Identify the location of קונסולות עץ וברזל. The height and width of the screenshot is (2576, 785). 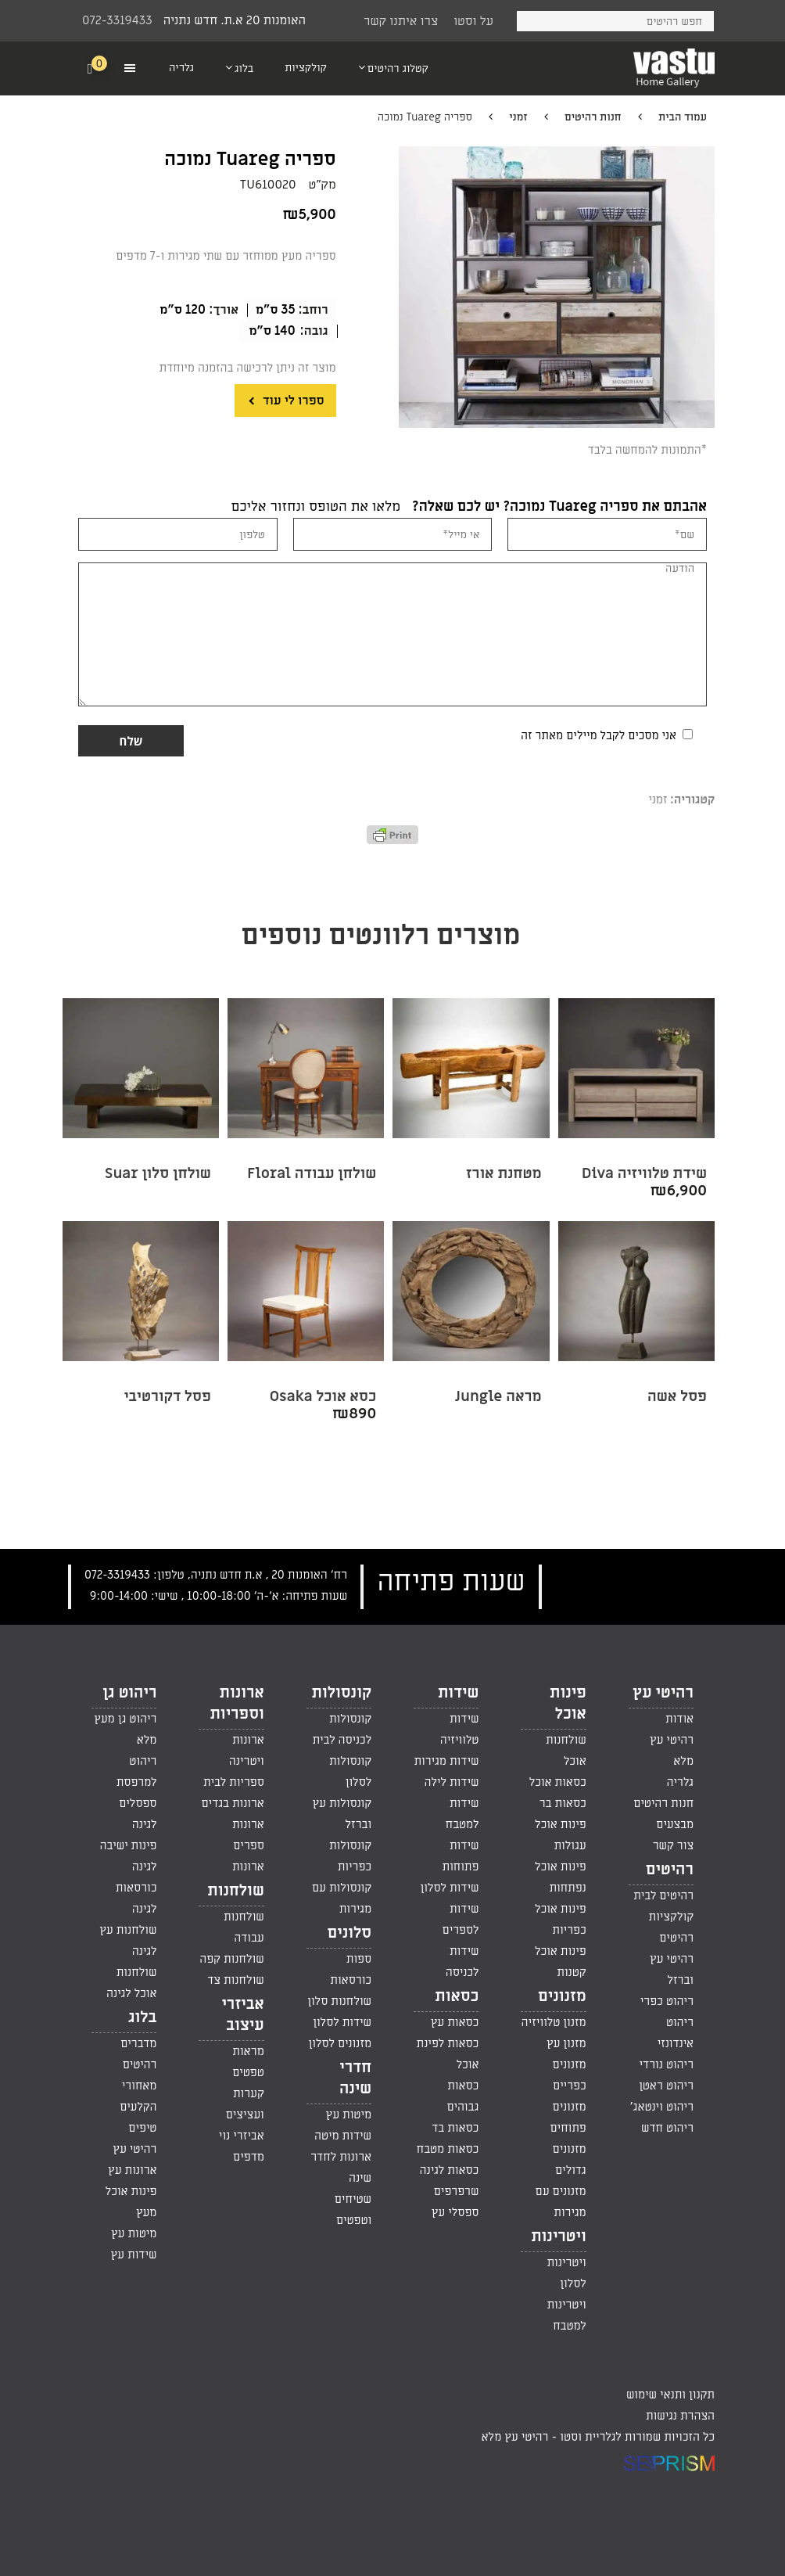
(341, 1813).